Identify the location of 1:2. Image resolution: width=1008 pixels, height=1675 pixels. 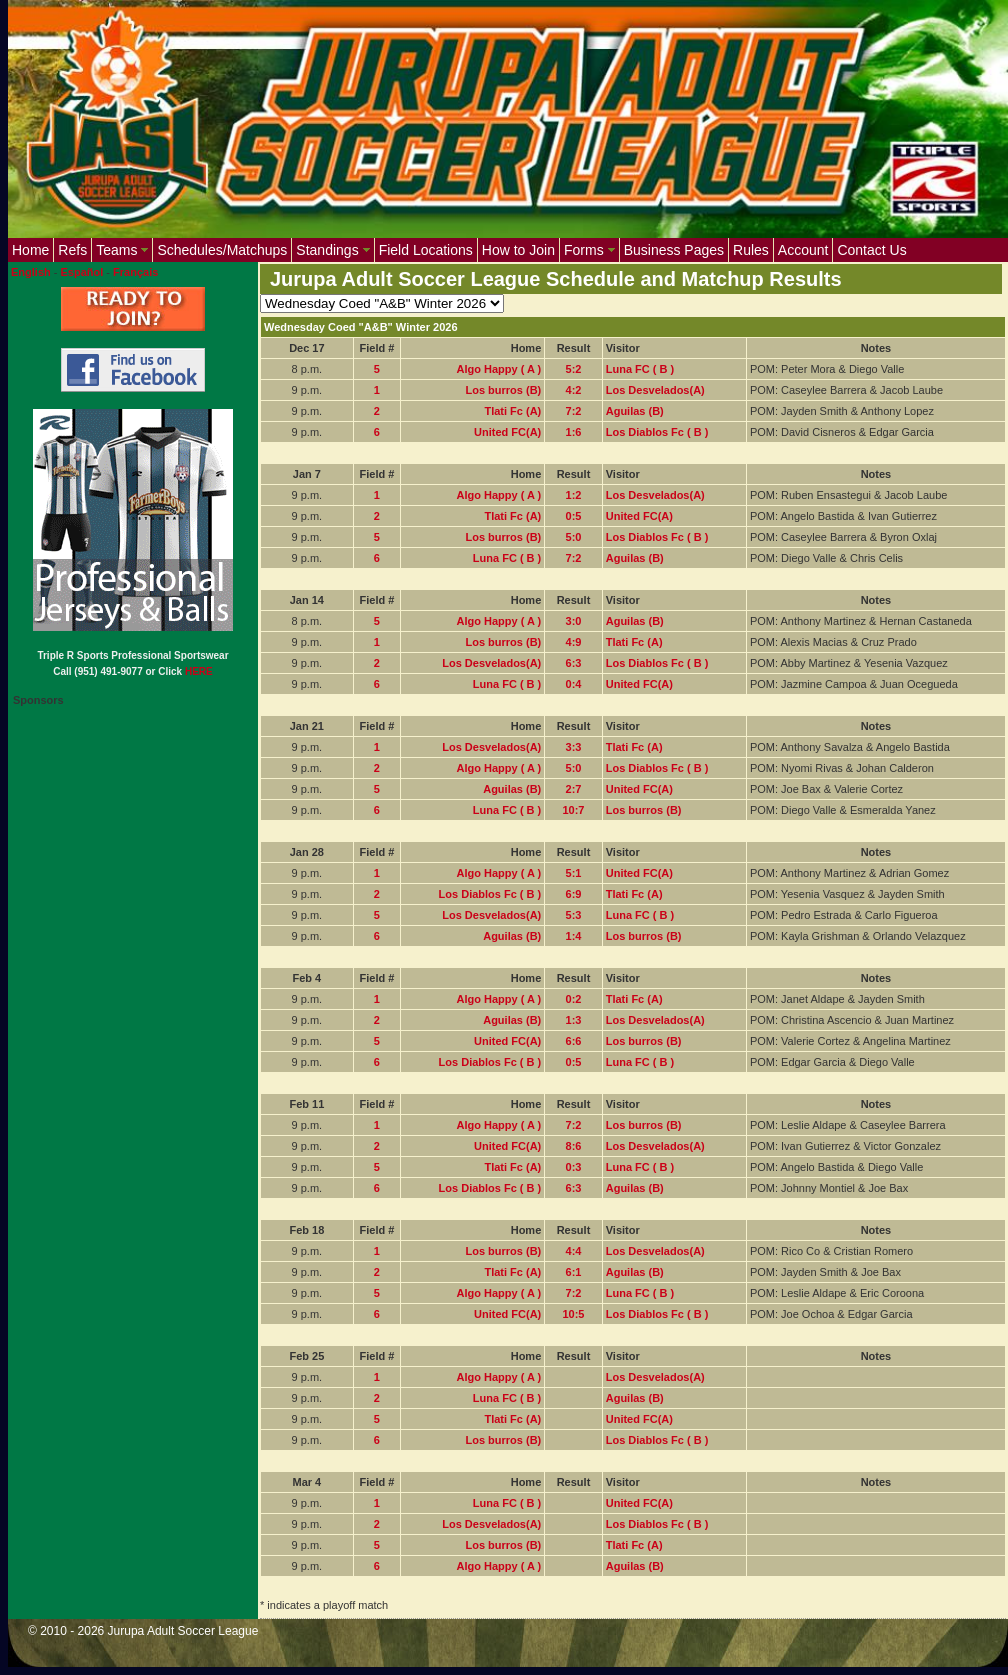
(574, 495).